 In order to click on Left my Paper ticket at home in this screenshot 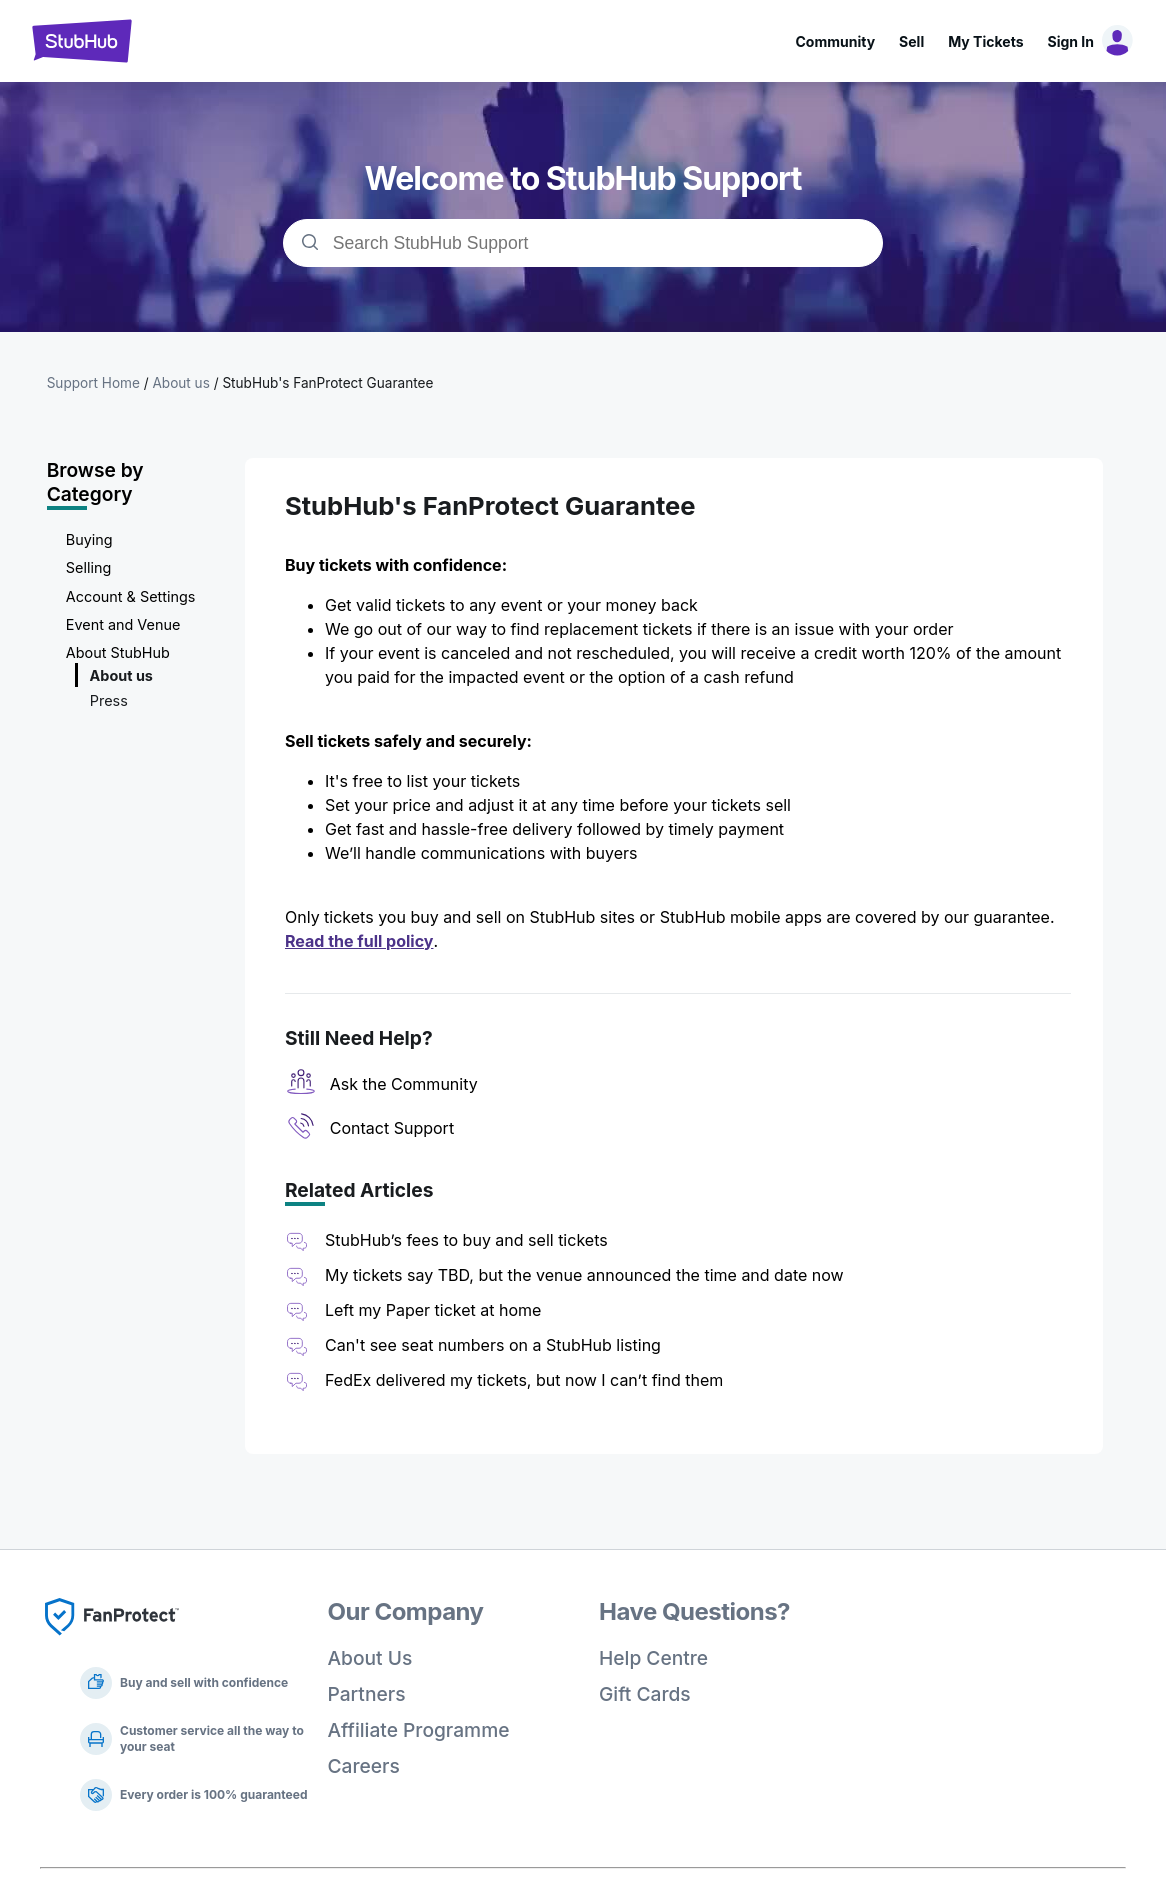, I will do `click(433, 1310)`.